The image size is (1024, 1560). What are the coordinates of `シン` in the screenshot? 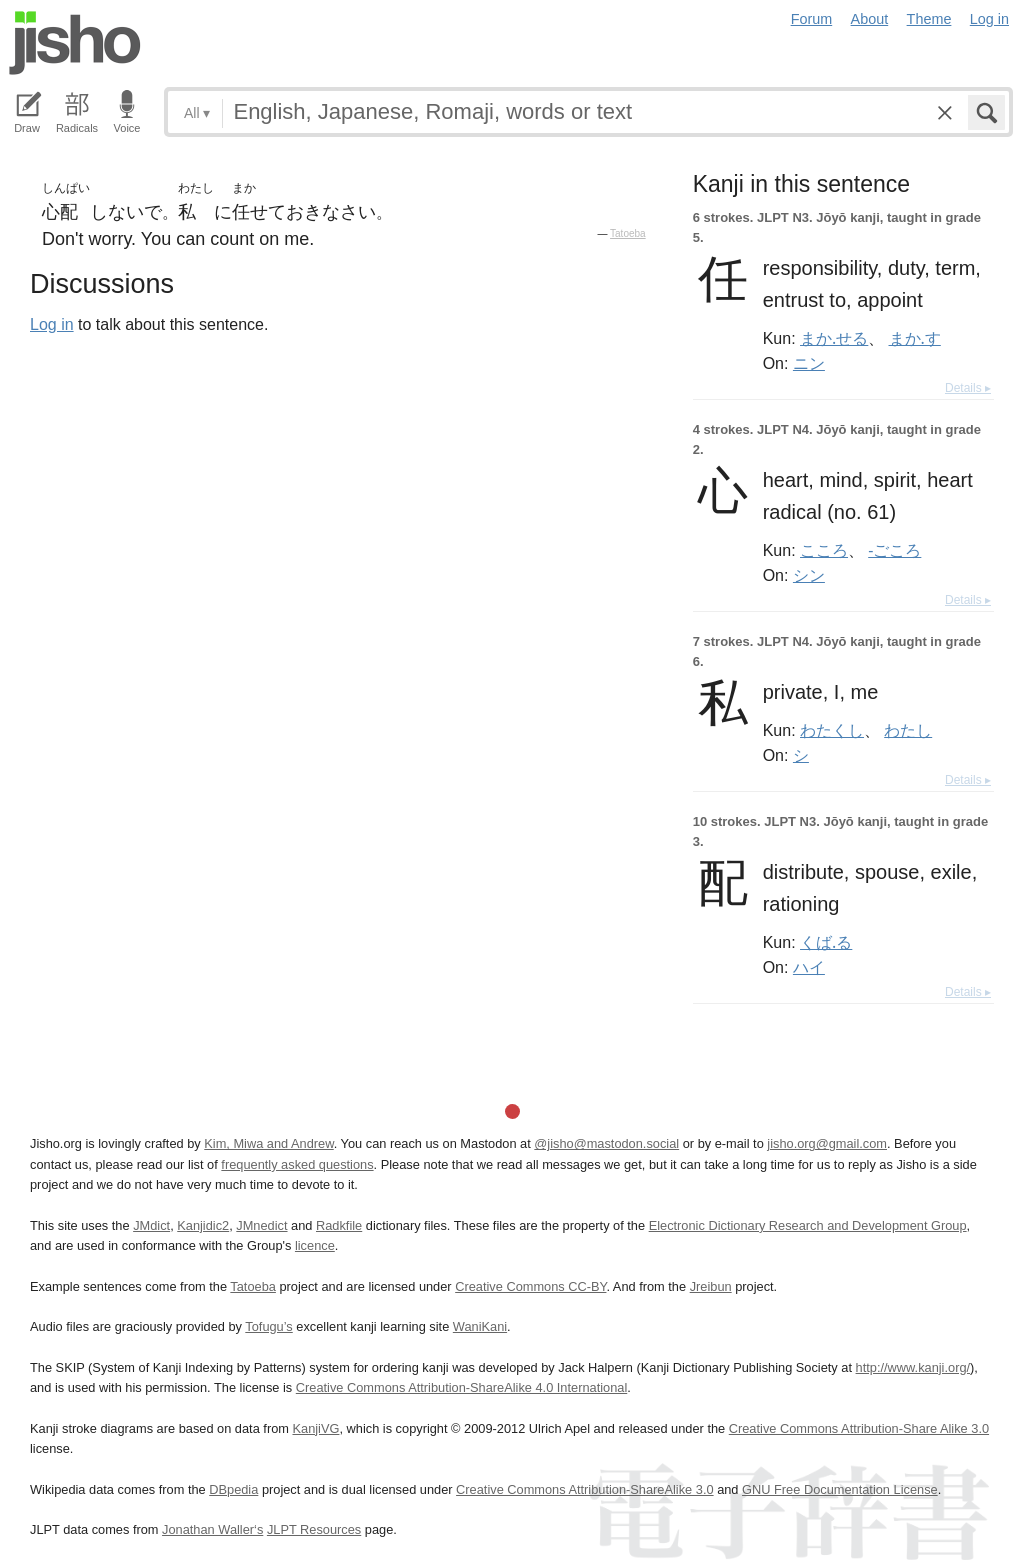 It's located at (809, 575).